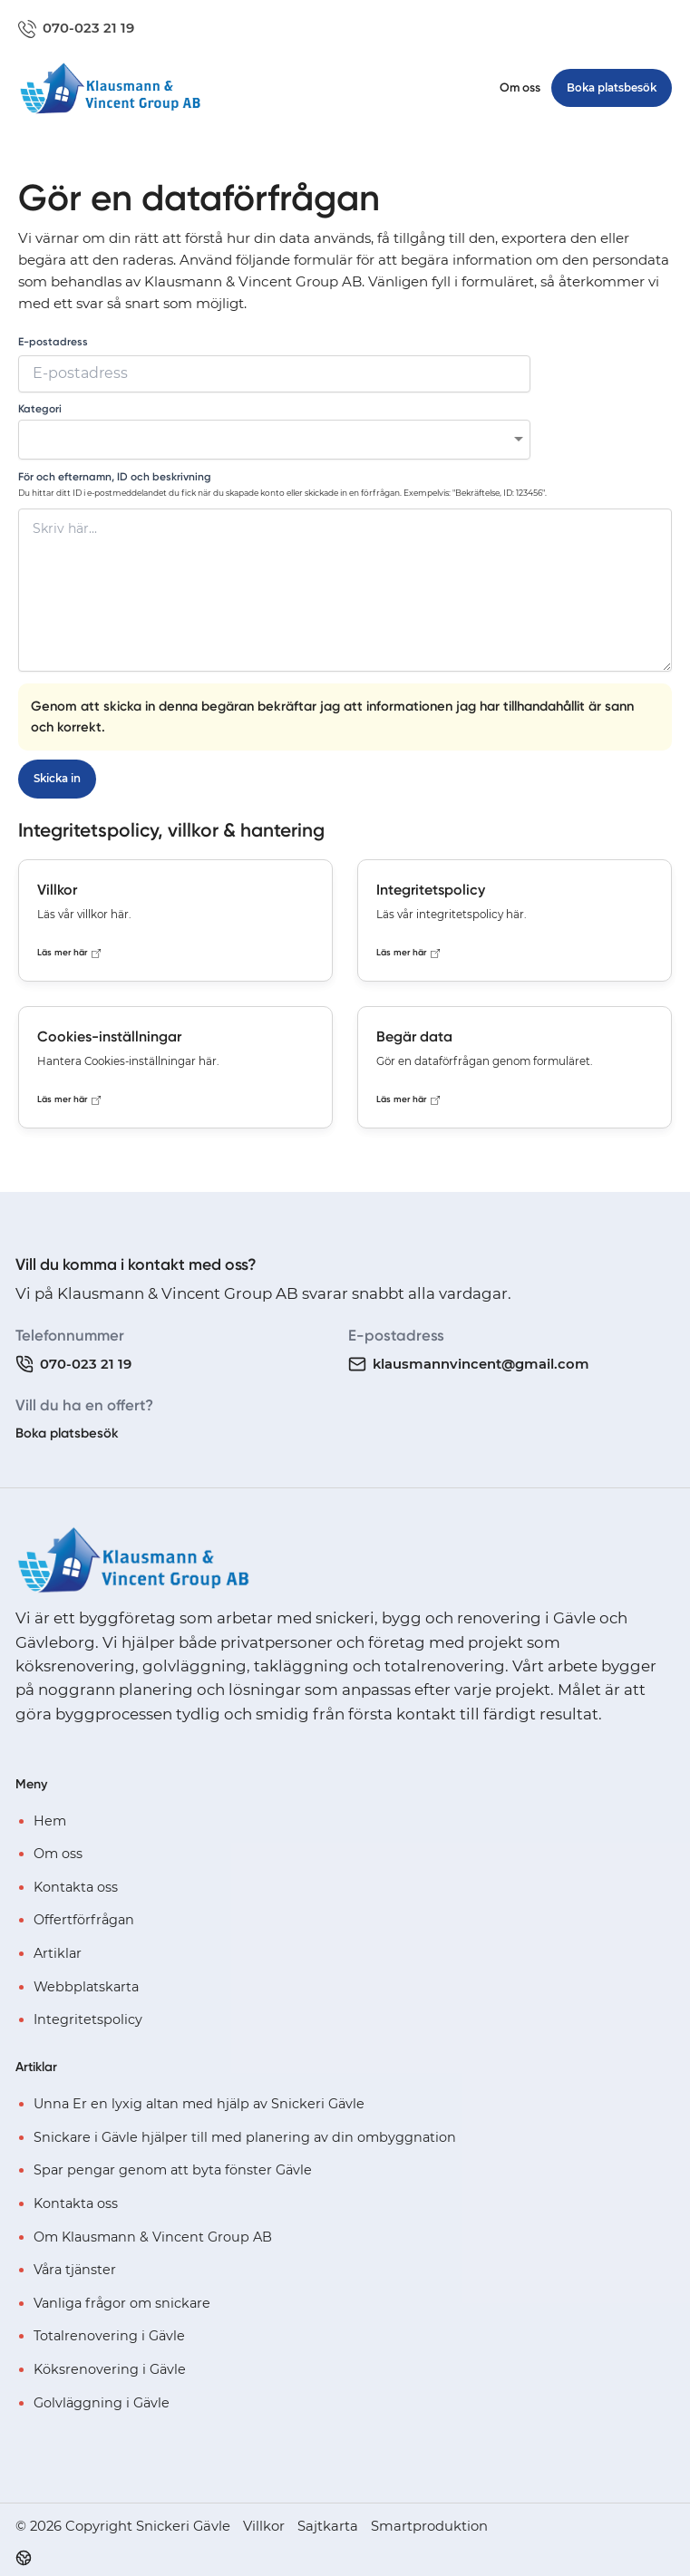 The width and height of the screenshot is (690, 2576). What do you see at coordinates (84, 1920) in the screenshot?
I see `Offertförfrågan` at bounding box center [84, 1920].